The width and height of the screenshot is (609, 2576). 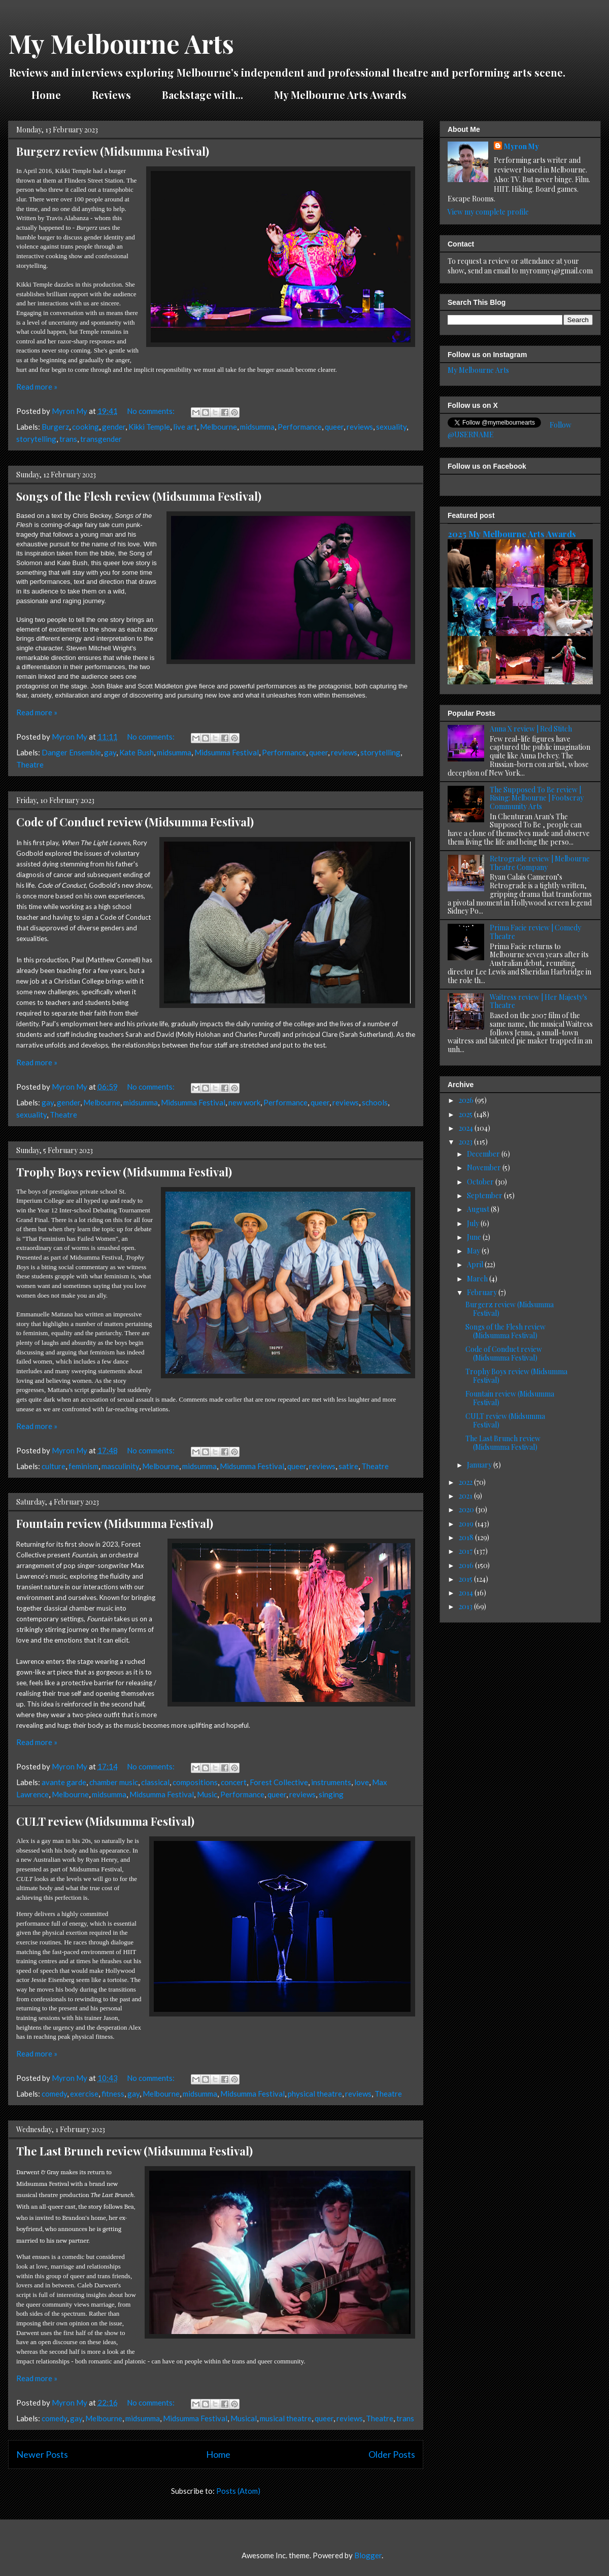 What do you see at coordinates (71, 752) in the screenshot?
I see `Danger Ensemble` at bounding box center [71, 752].